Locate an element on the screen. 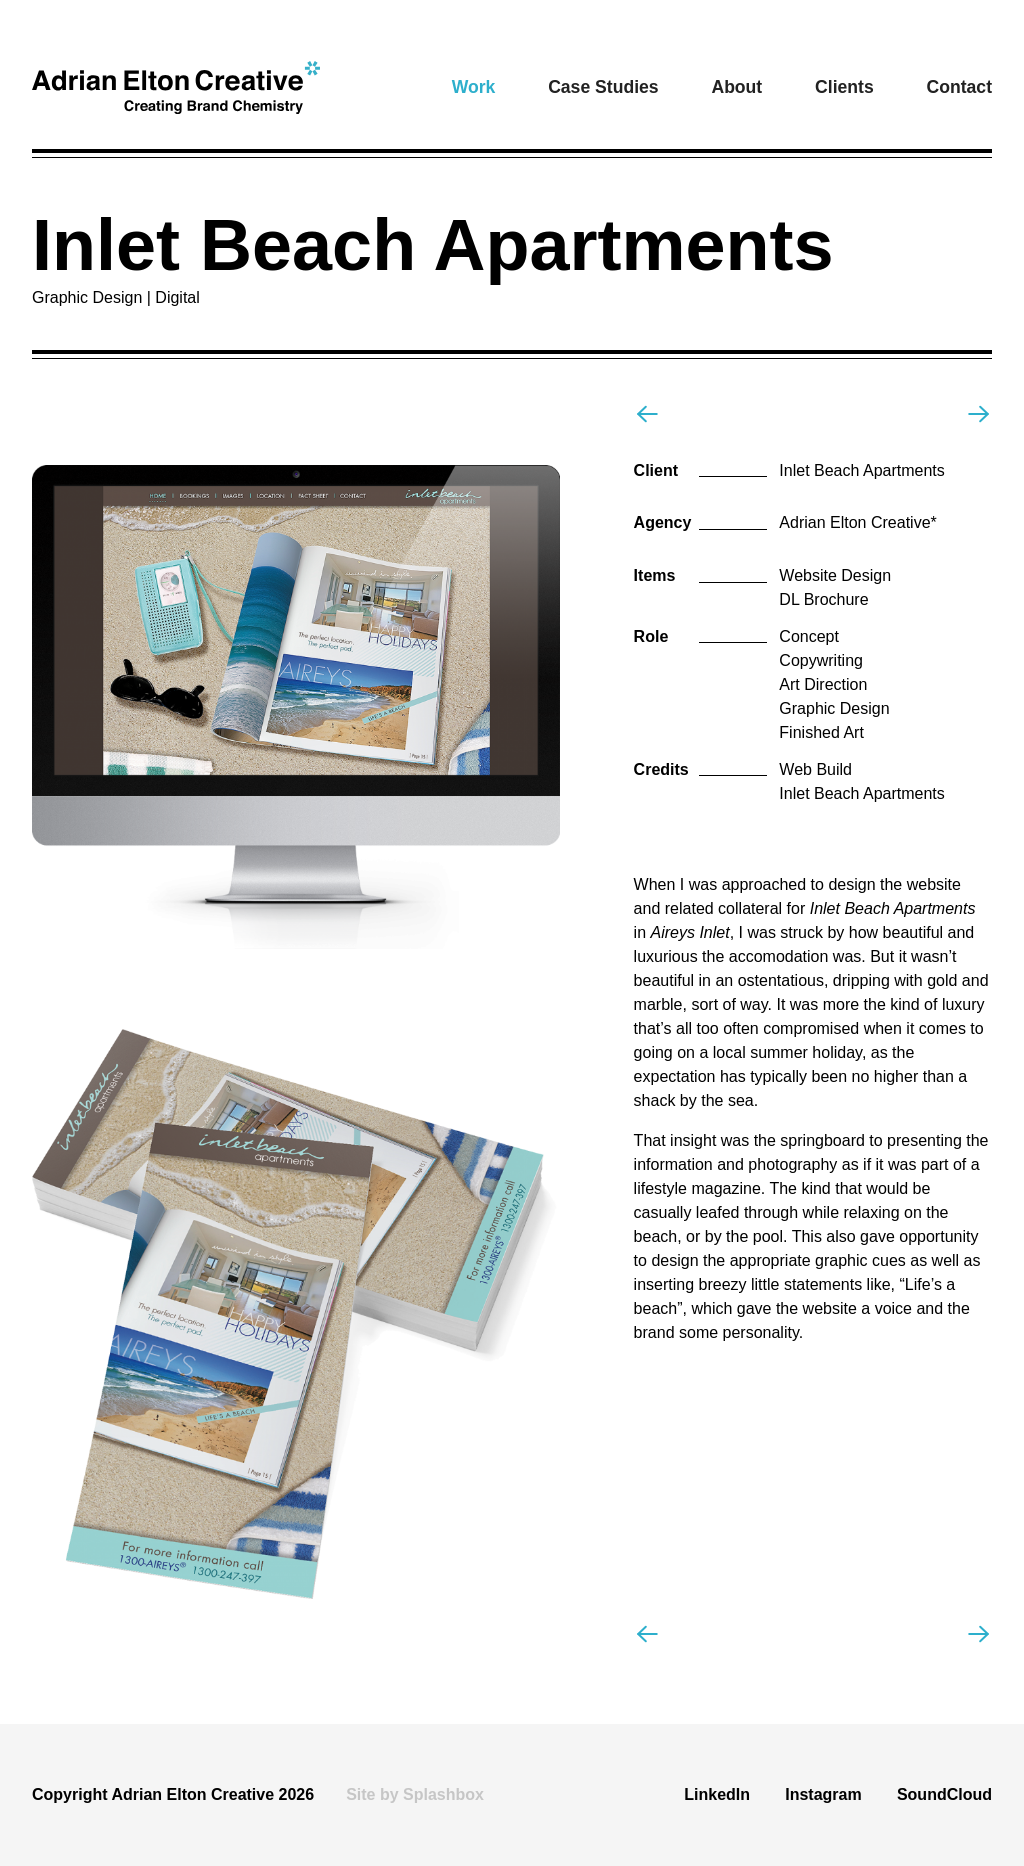 The height and width of the screenshot is (1866, 1024). Graphic Design is located at coordinates (91, 297).